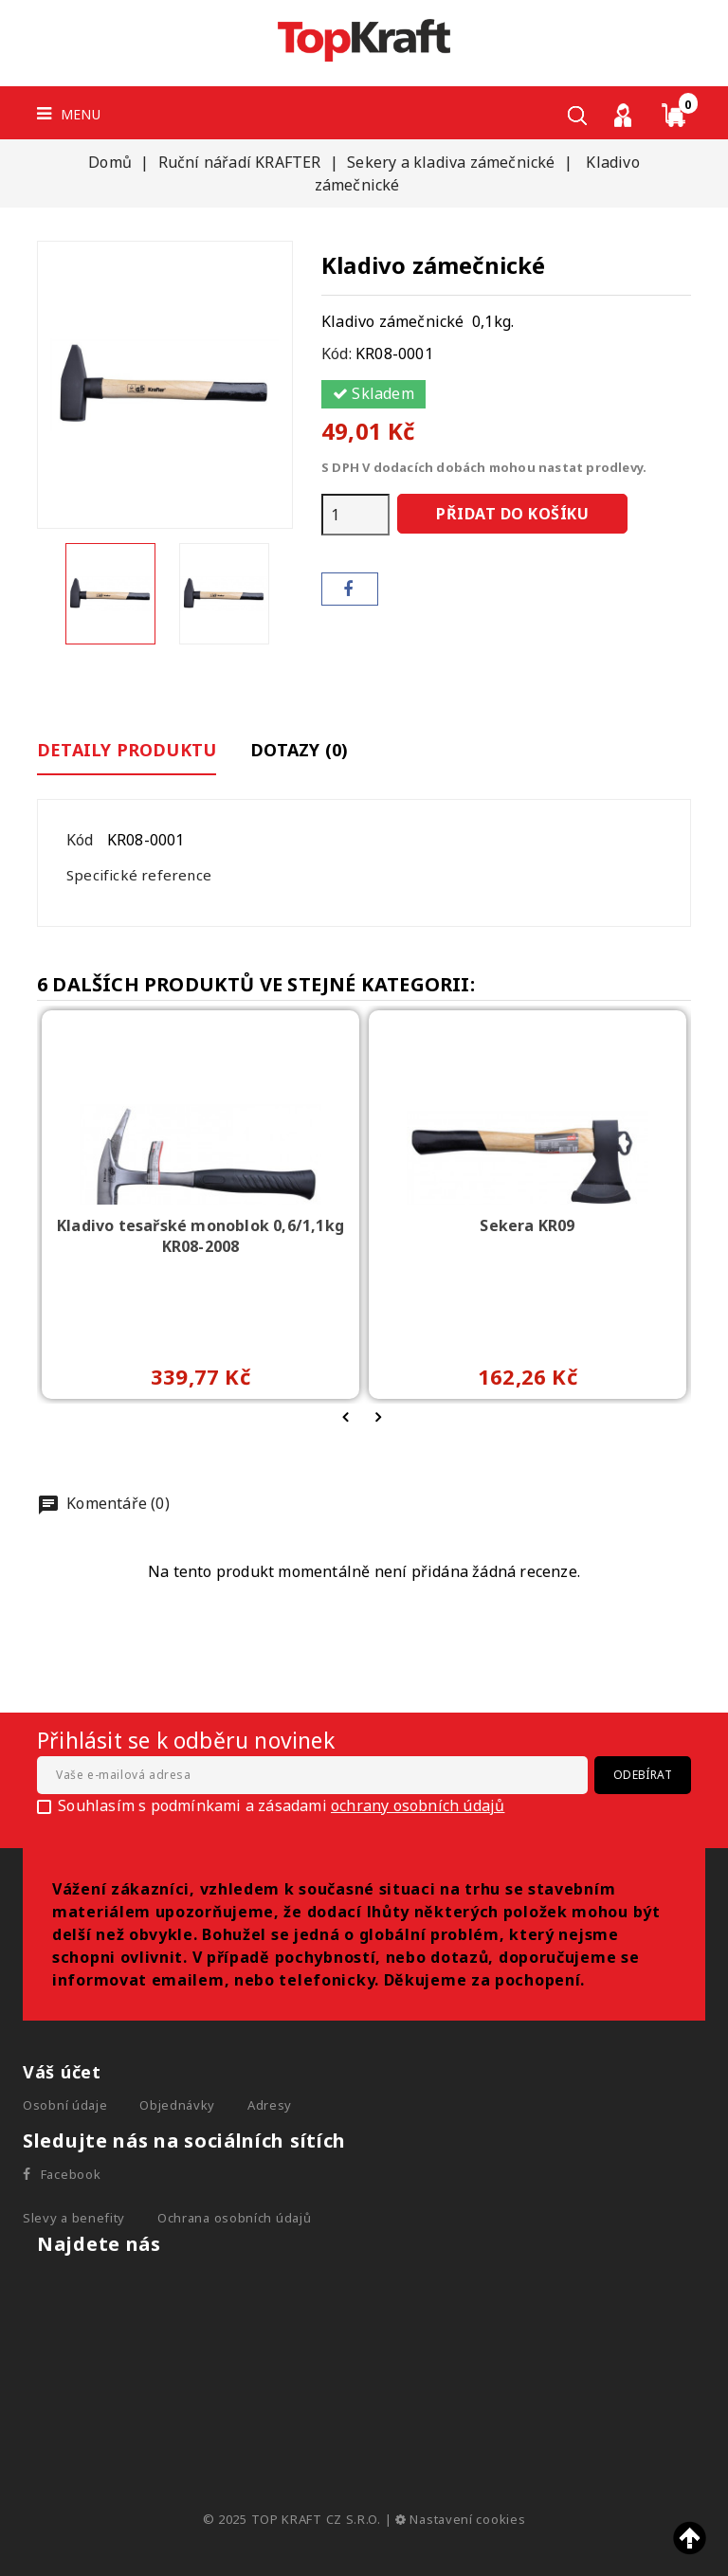 The image size is (728, 2576). Describe the element at coordinates (299, 749) in the screenshot. I see `Dotazy` at that location.